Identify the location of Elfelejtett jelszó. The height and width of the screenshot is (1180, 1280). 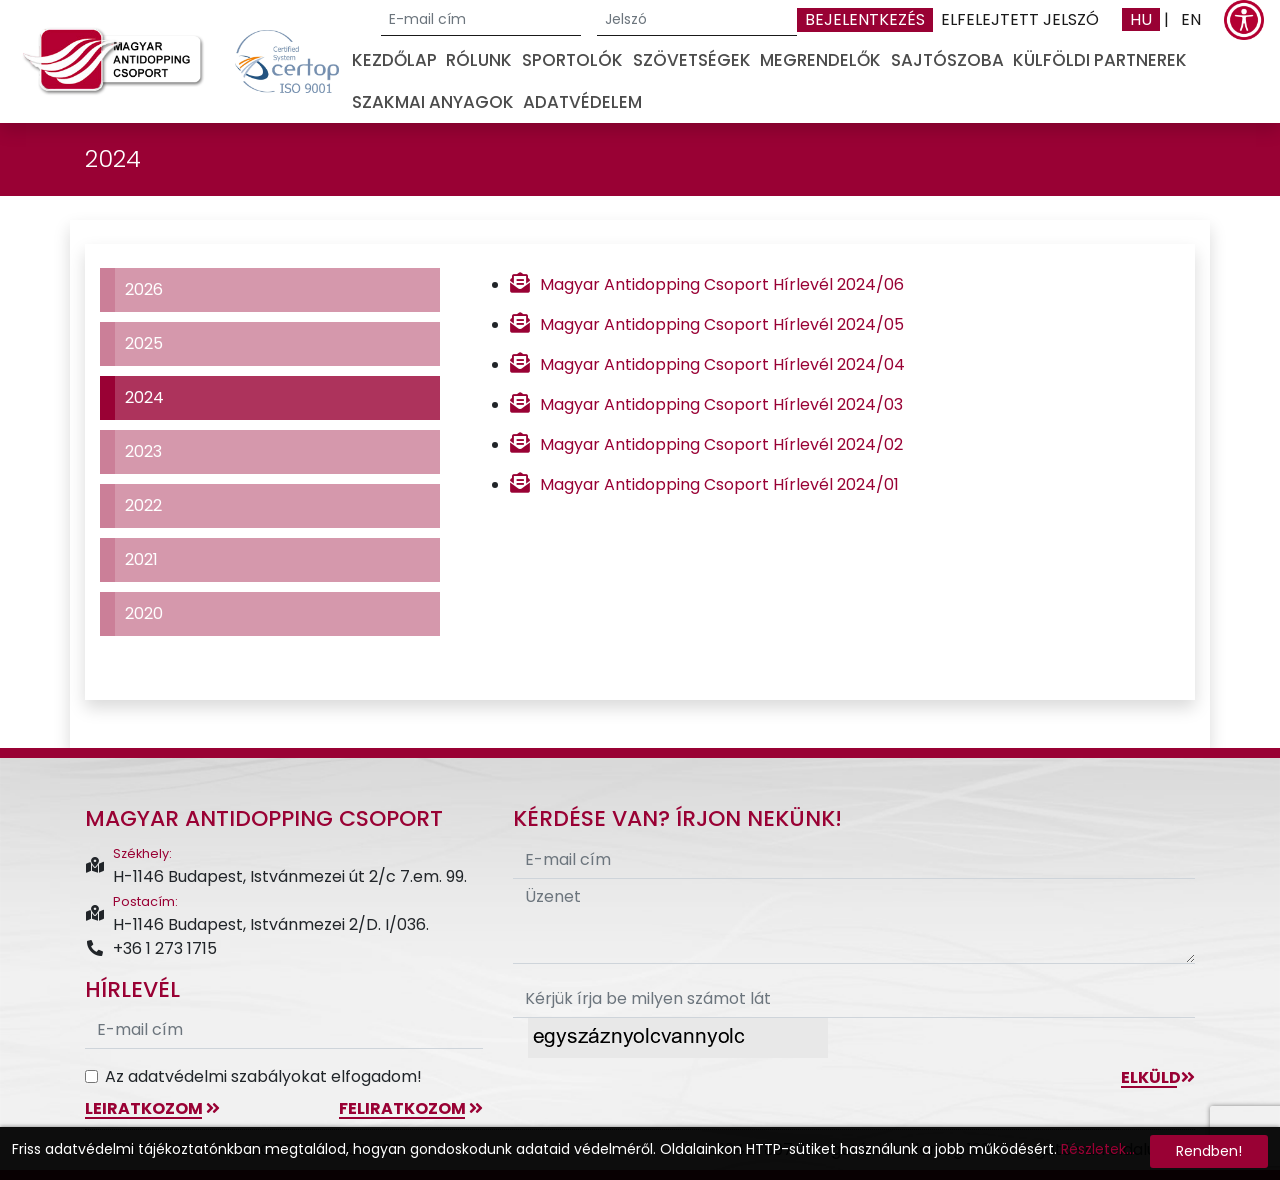
(1020, 19).